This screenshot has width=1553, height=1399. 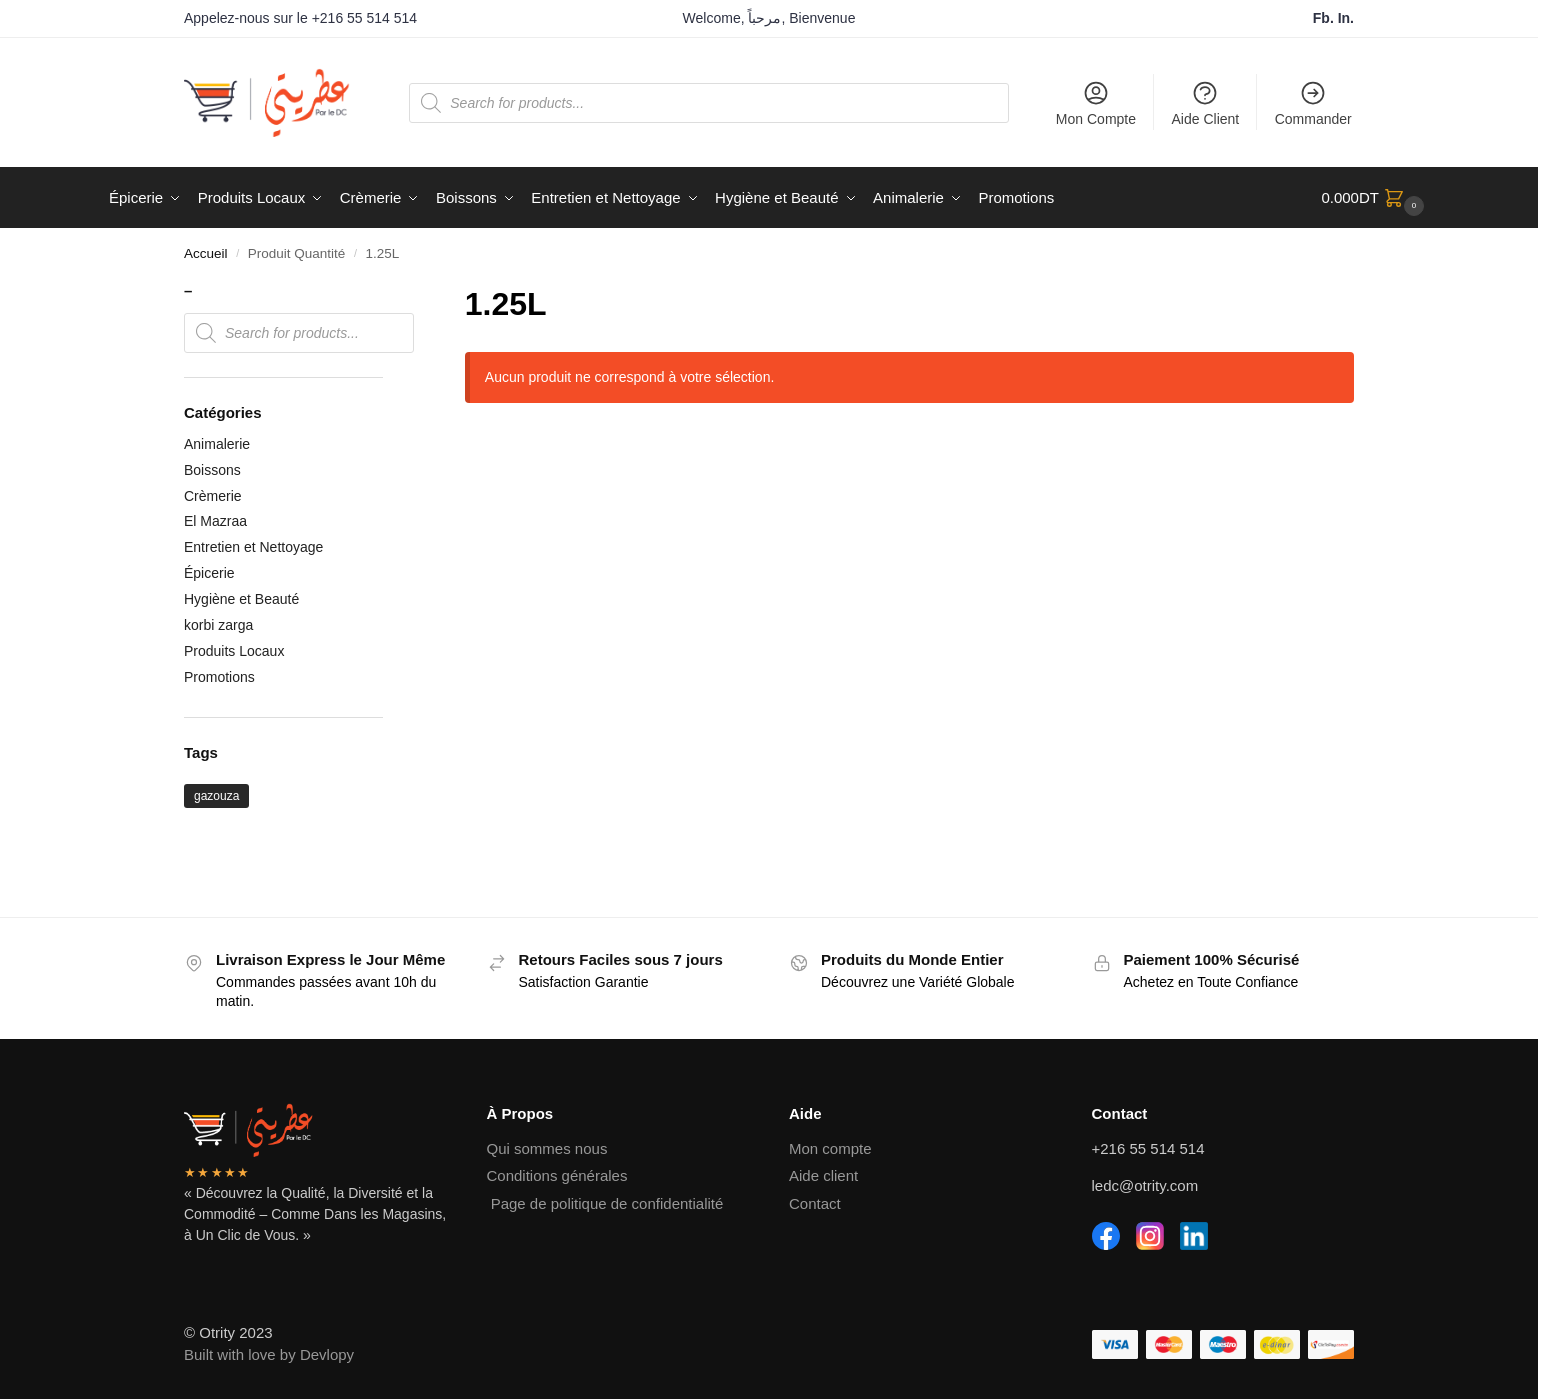 I want to click on korbi zarga, so click(x=218, y=625).